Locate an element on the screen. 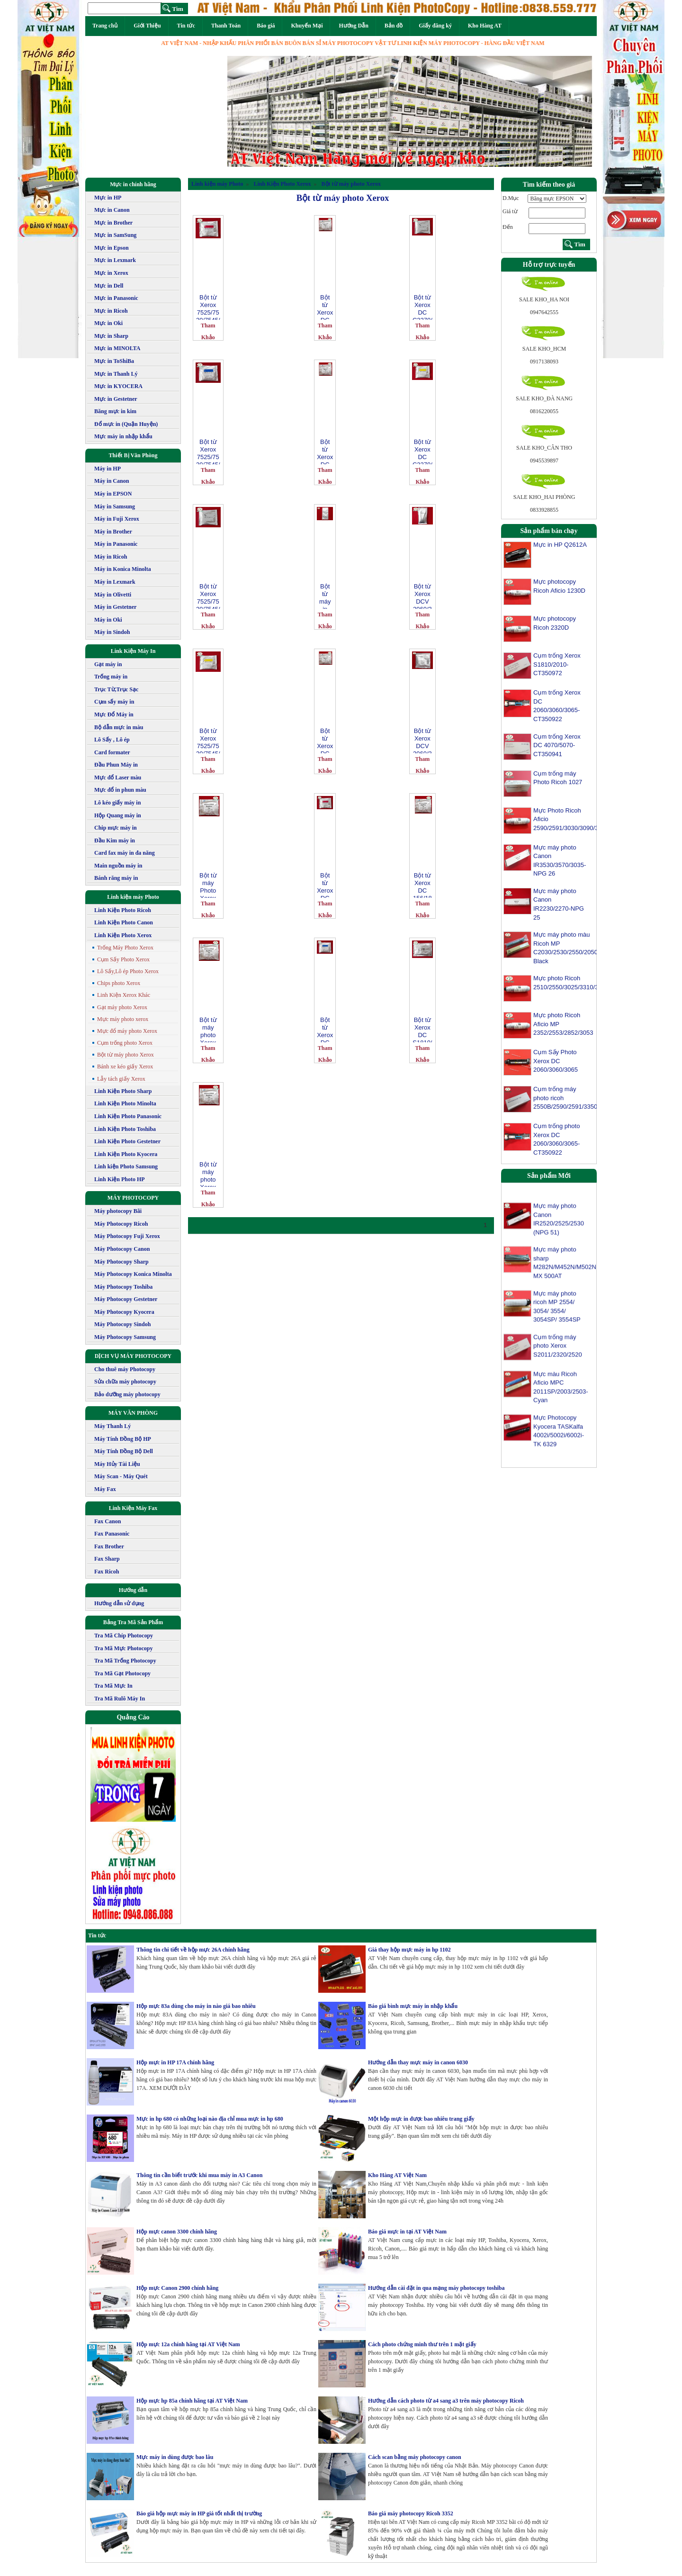 The height and width of the screenshot is (2576, 682). Máy in Samsung is located at coordinates (114, 506).